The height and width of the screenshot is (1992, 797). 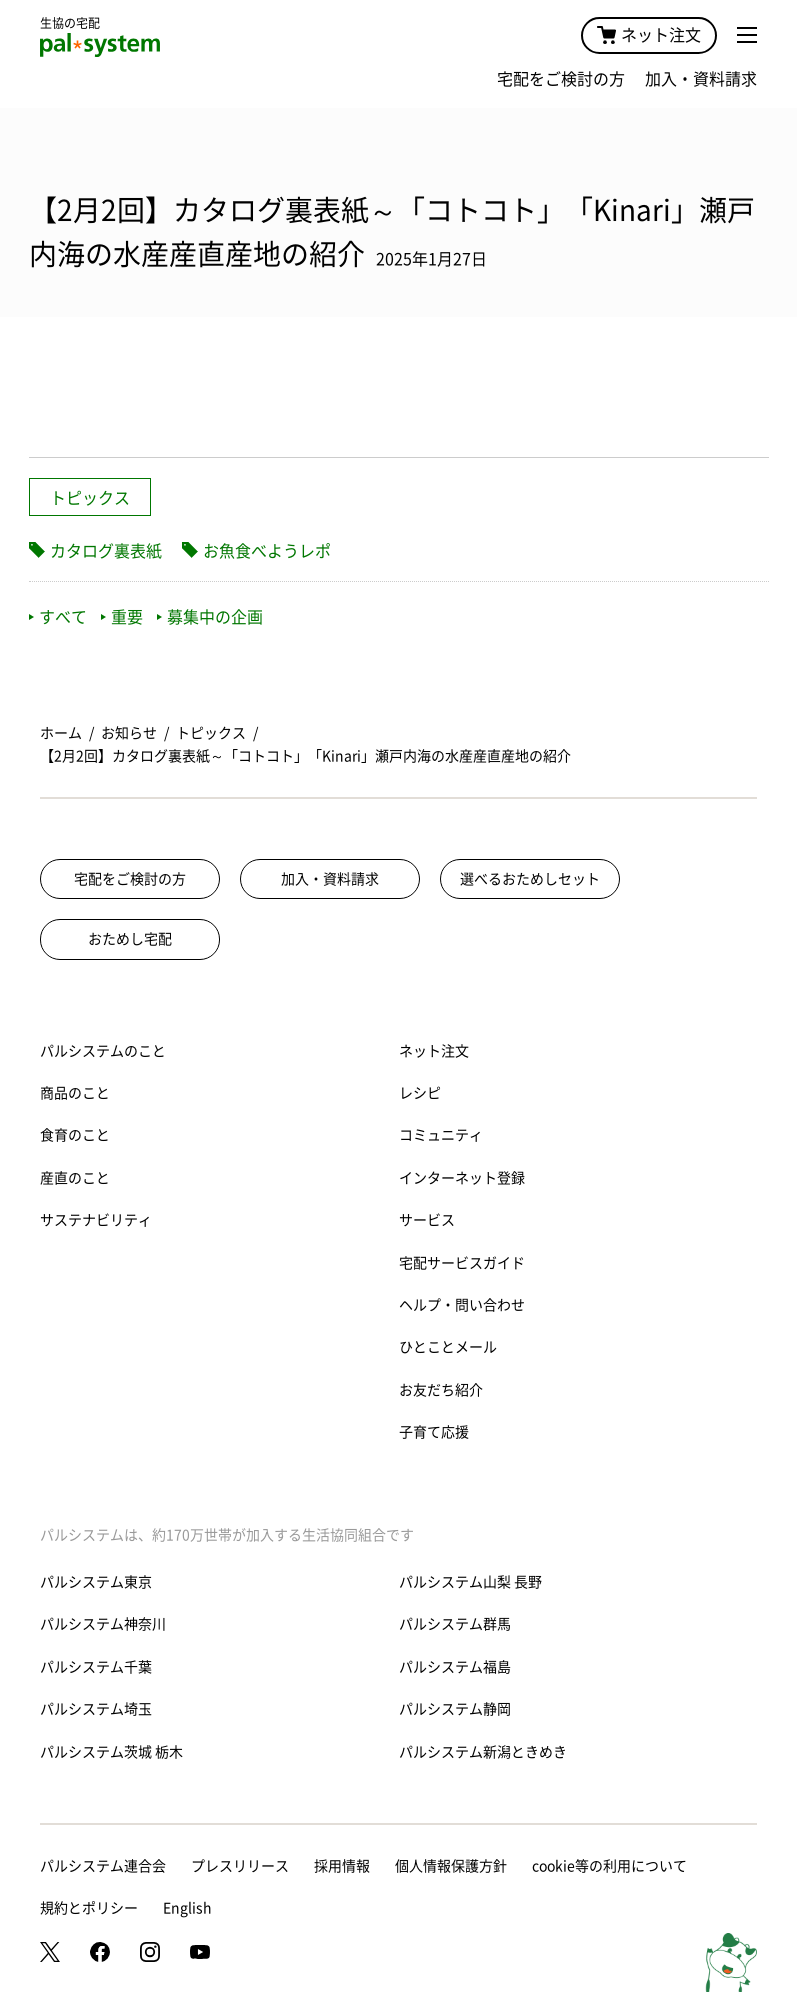 What do you see at coordinates (451, 1866) in the screenshot?
I see `個人情報保護方針` at bounding box center [451, 1866].